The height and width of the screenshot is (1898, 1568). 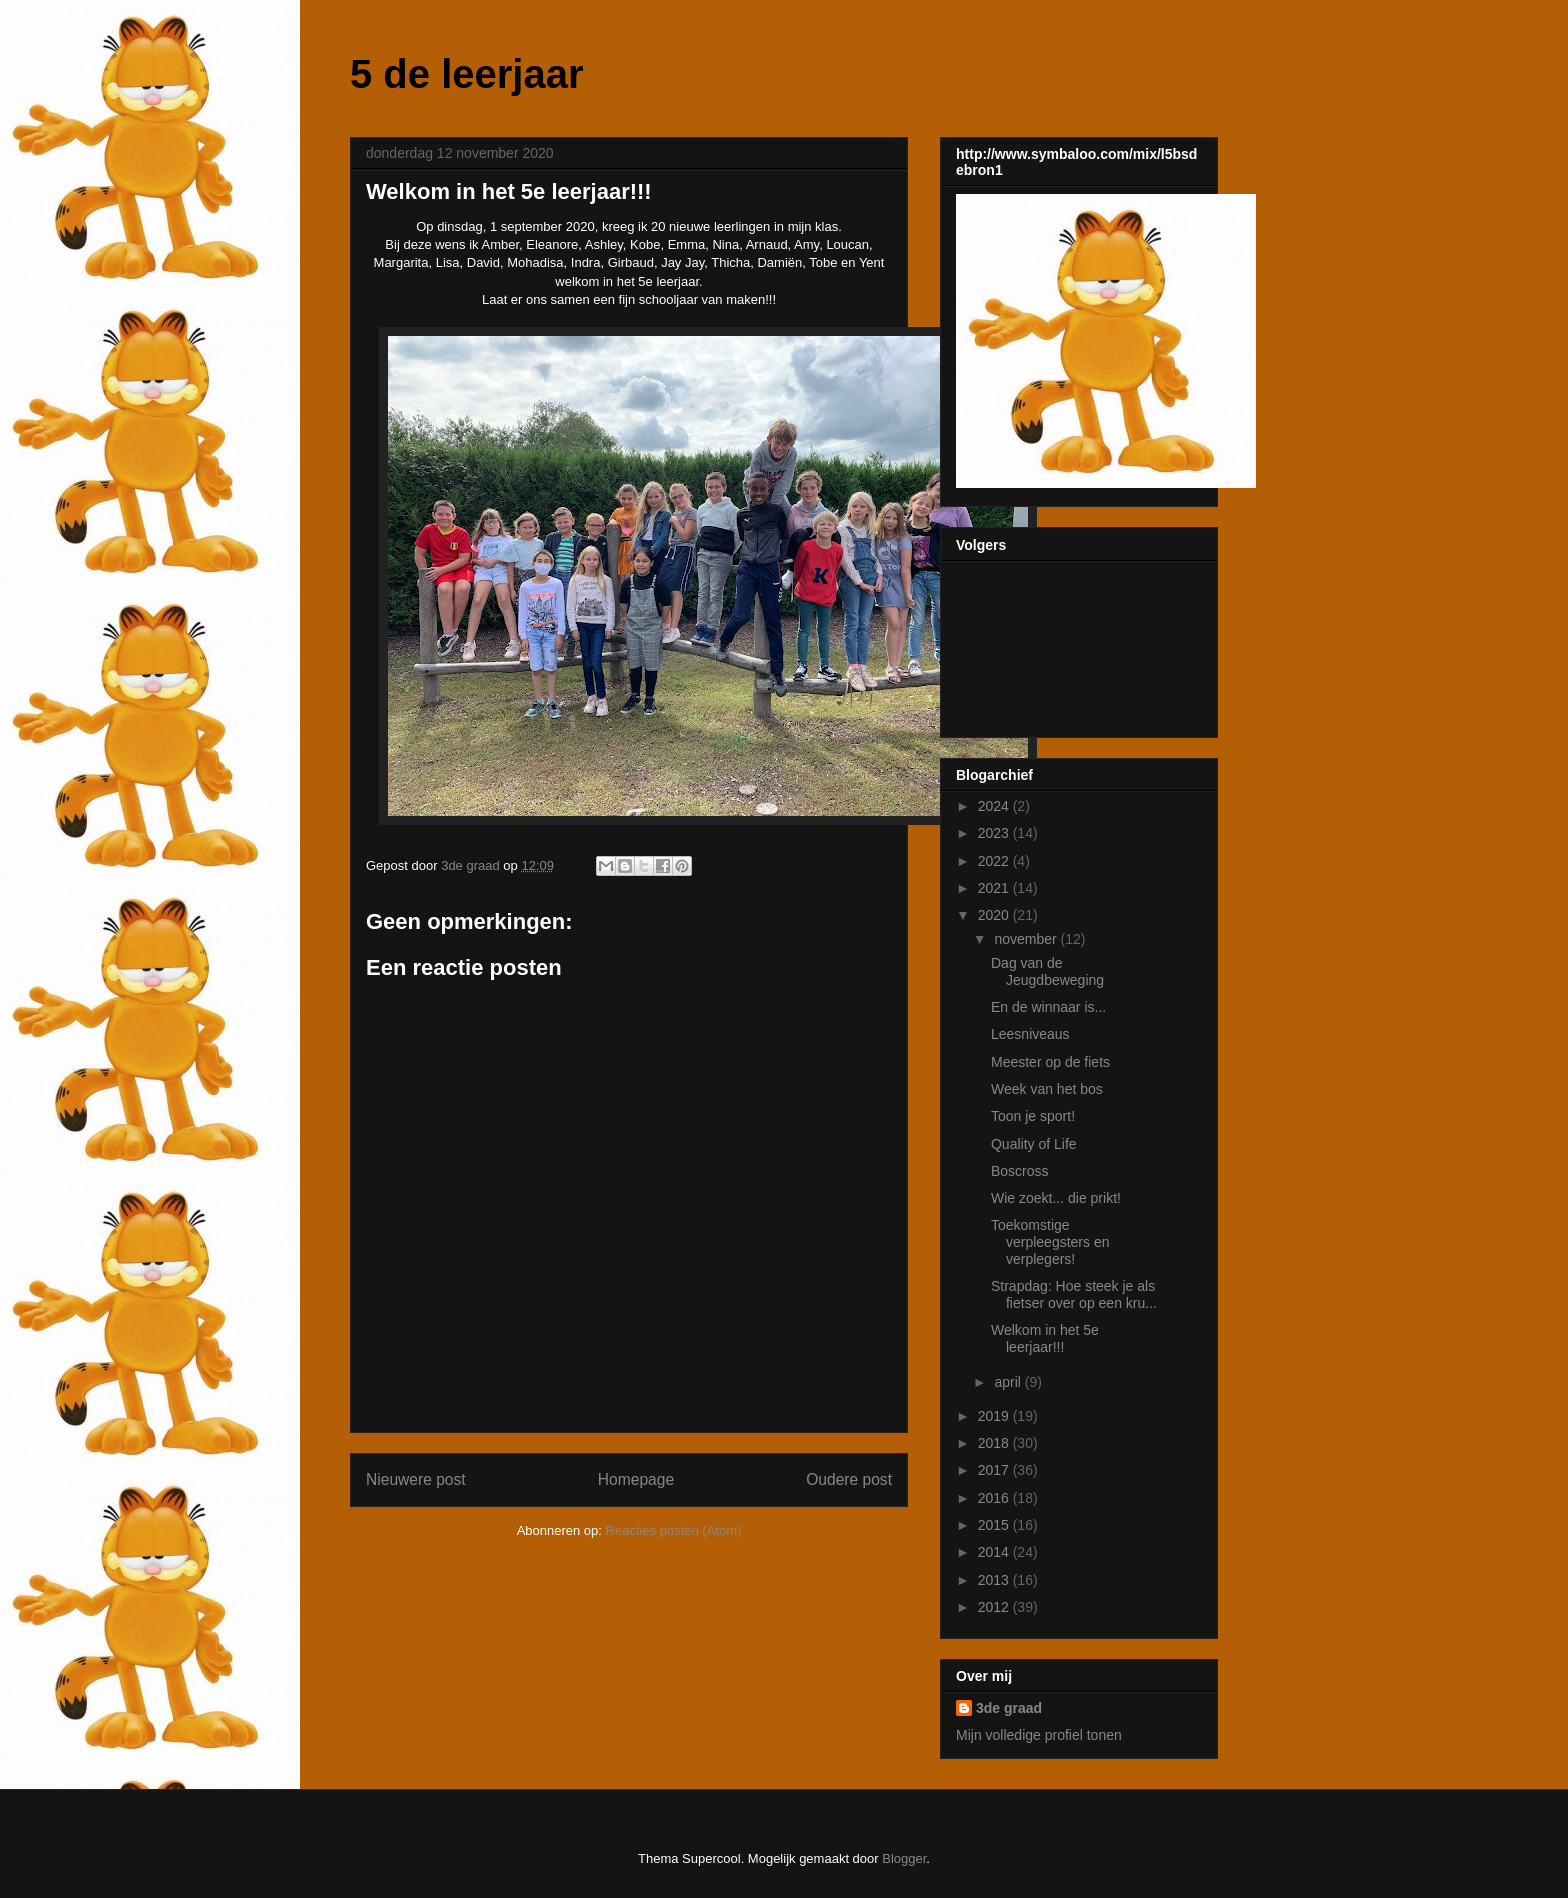 I want to click on Mijn volledige profiel tonen, so click(x=1039, y=1735).